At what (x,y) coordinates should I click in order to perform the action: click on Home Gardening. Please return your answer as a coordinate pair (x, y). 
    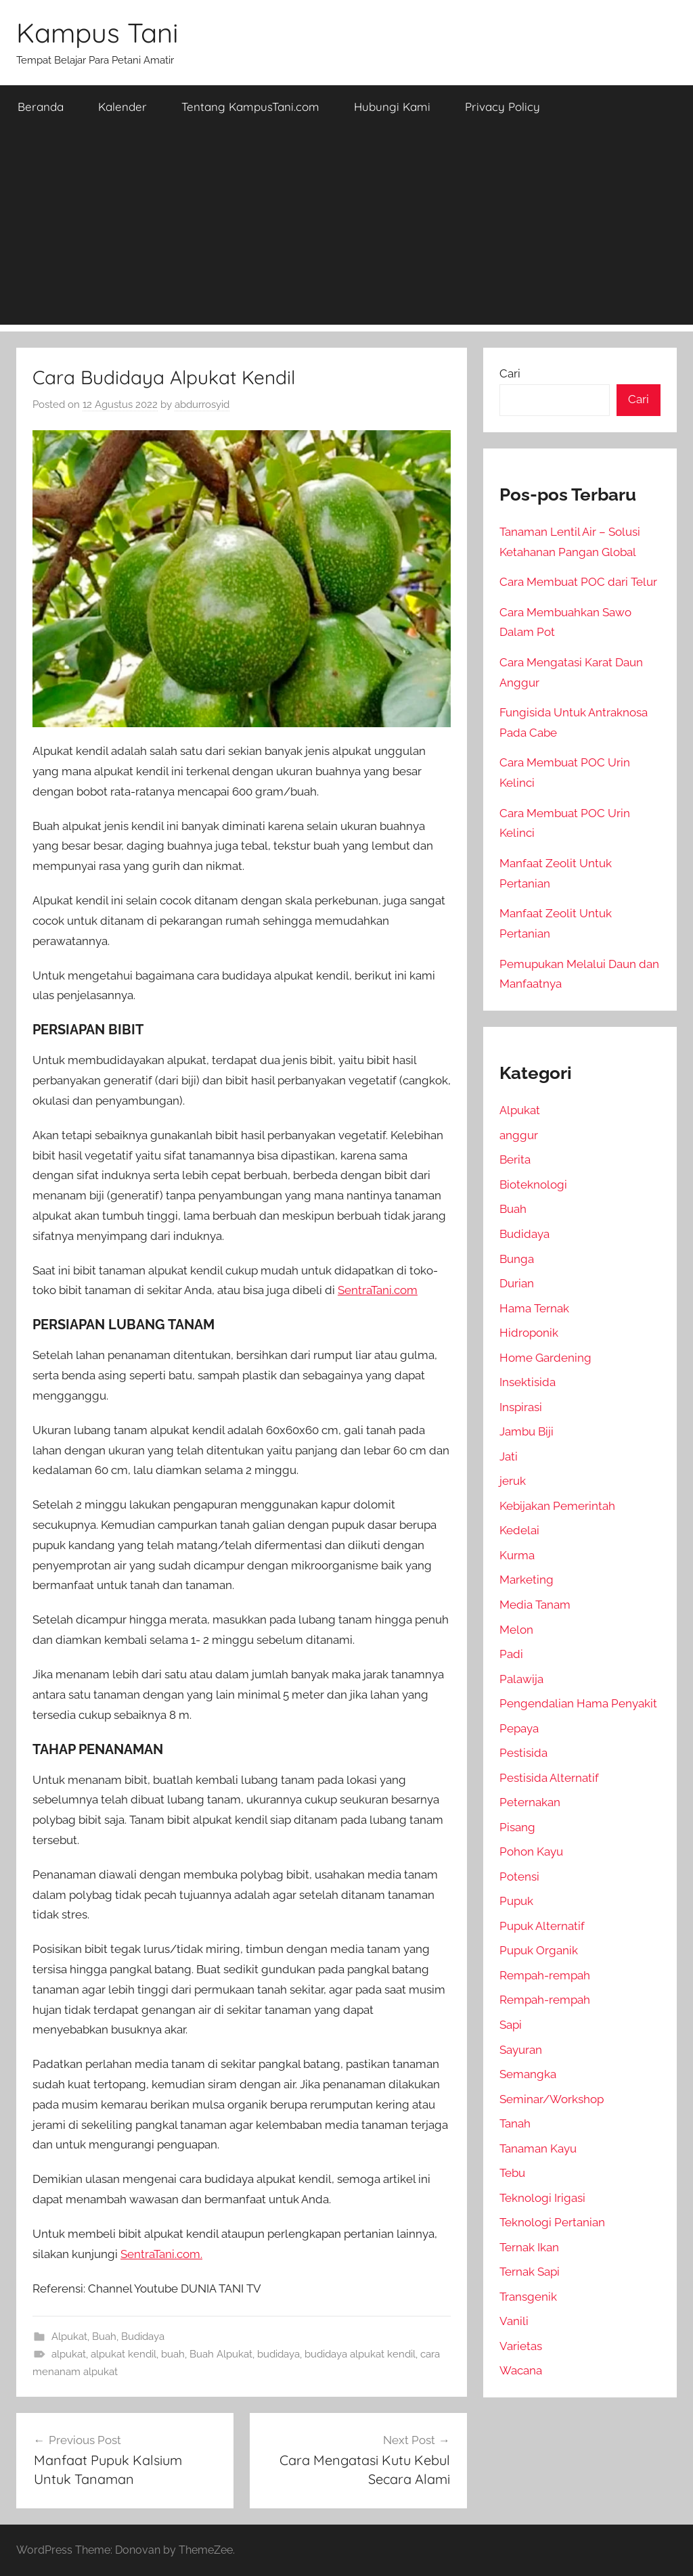
    Looking at the image, I should click on (545, 1357).